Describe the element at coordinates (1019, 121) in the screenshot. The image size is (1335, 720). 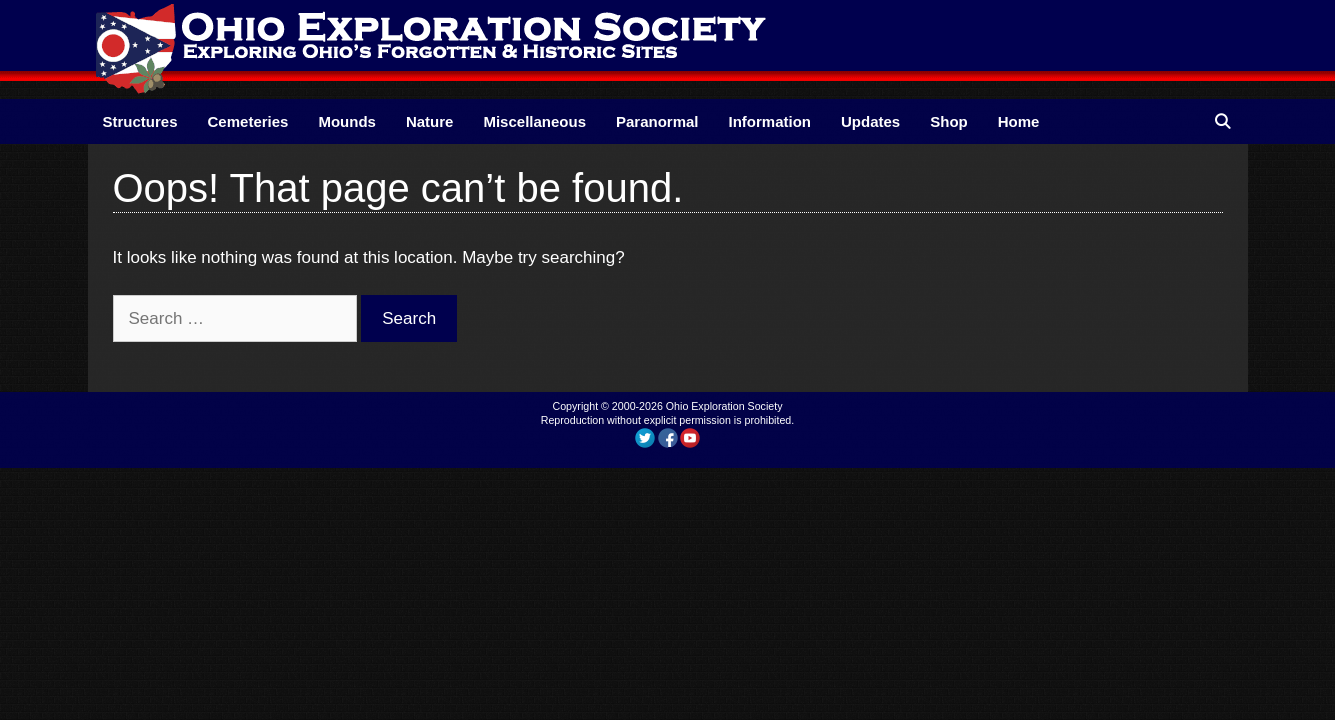
I see `Home` at that location.